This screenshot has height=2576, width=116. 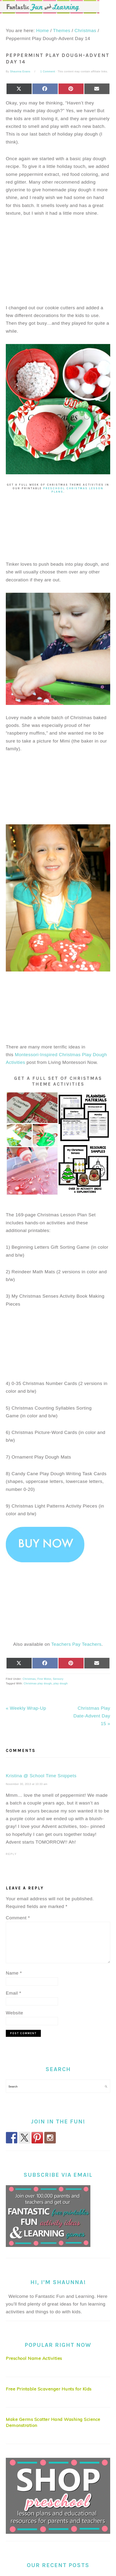 What do you see at coordinates (14, 2012) in the screenshot?
I see `Website` at bounding box center [14, 2012].